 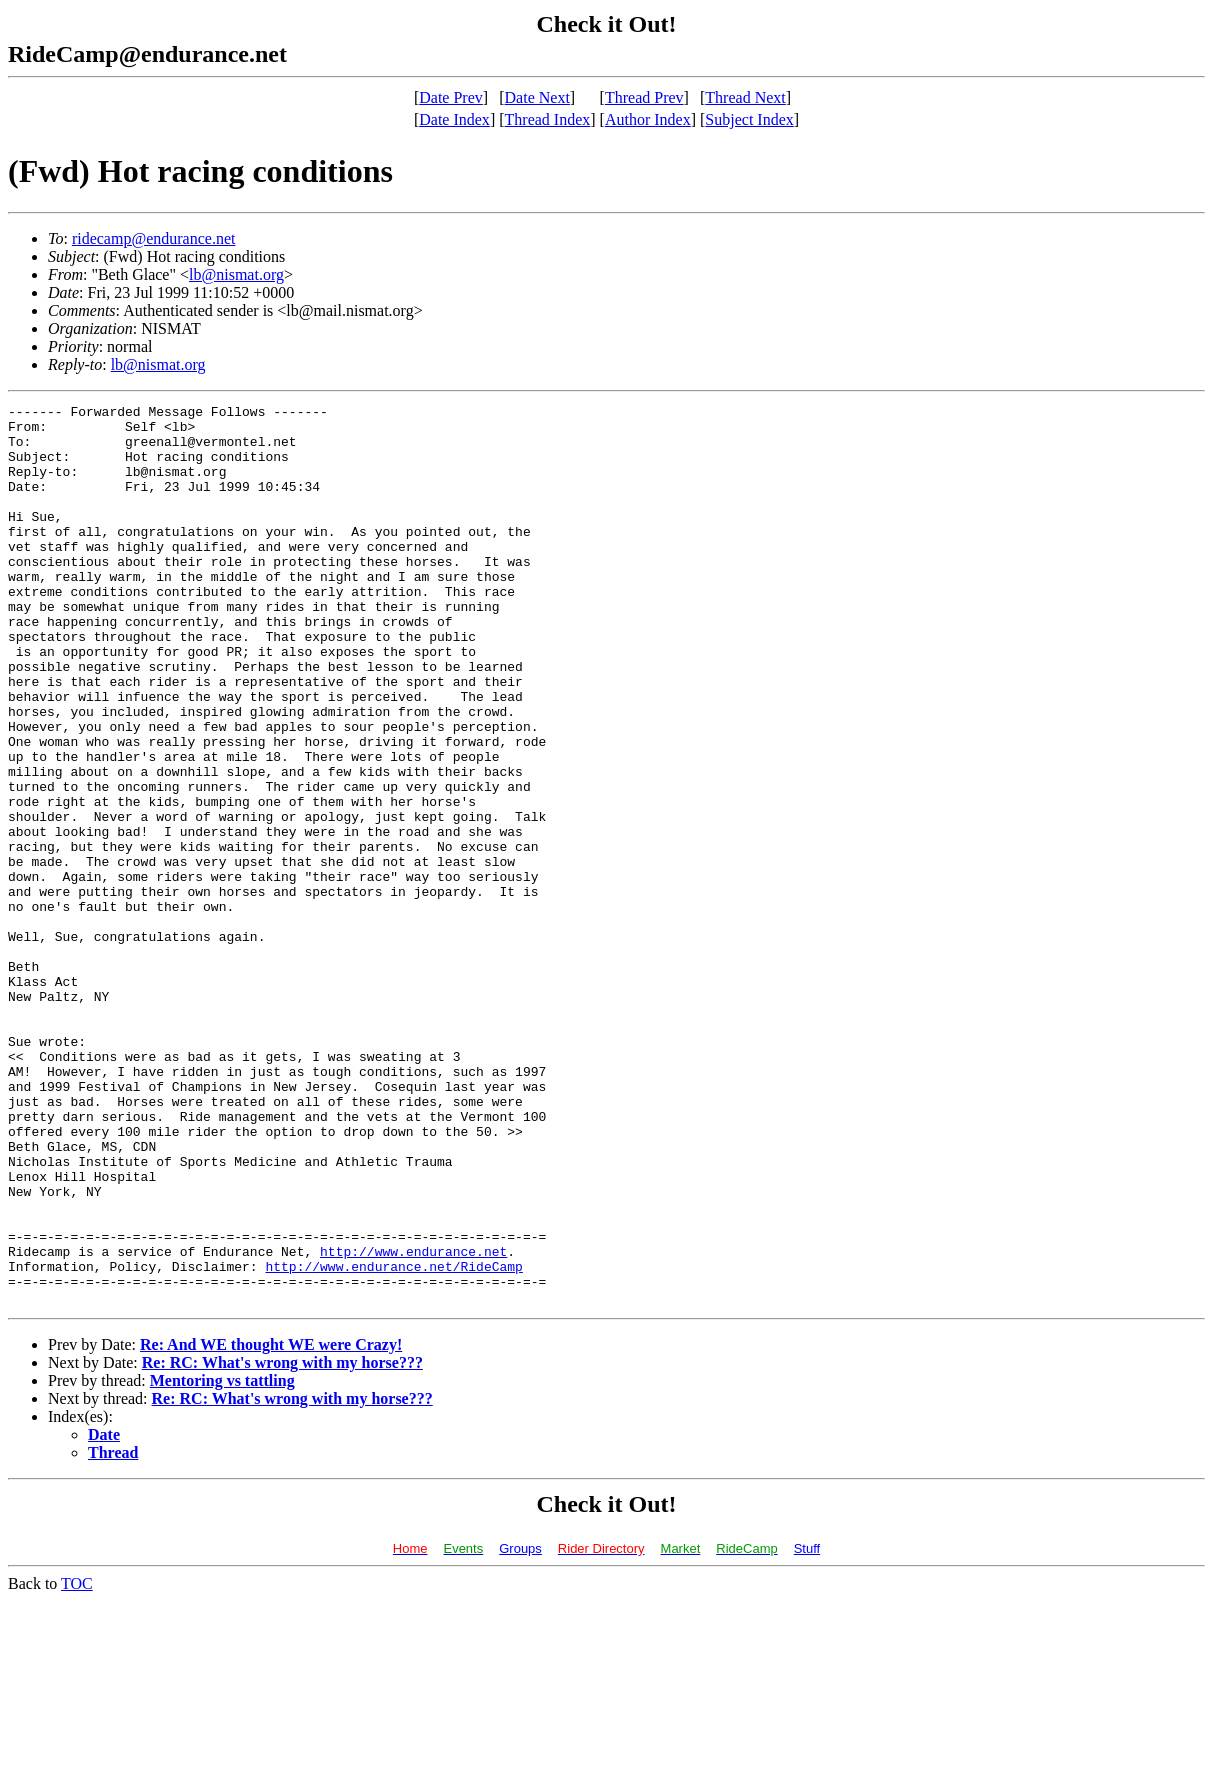 What do you see at coordinates (271, 1524) in the screenshot?
I see `Re: And WE thought WE were Crazy!` at bounding box center [271, 1524].